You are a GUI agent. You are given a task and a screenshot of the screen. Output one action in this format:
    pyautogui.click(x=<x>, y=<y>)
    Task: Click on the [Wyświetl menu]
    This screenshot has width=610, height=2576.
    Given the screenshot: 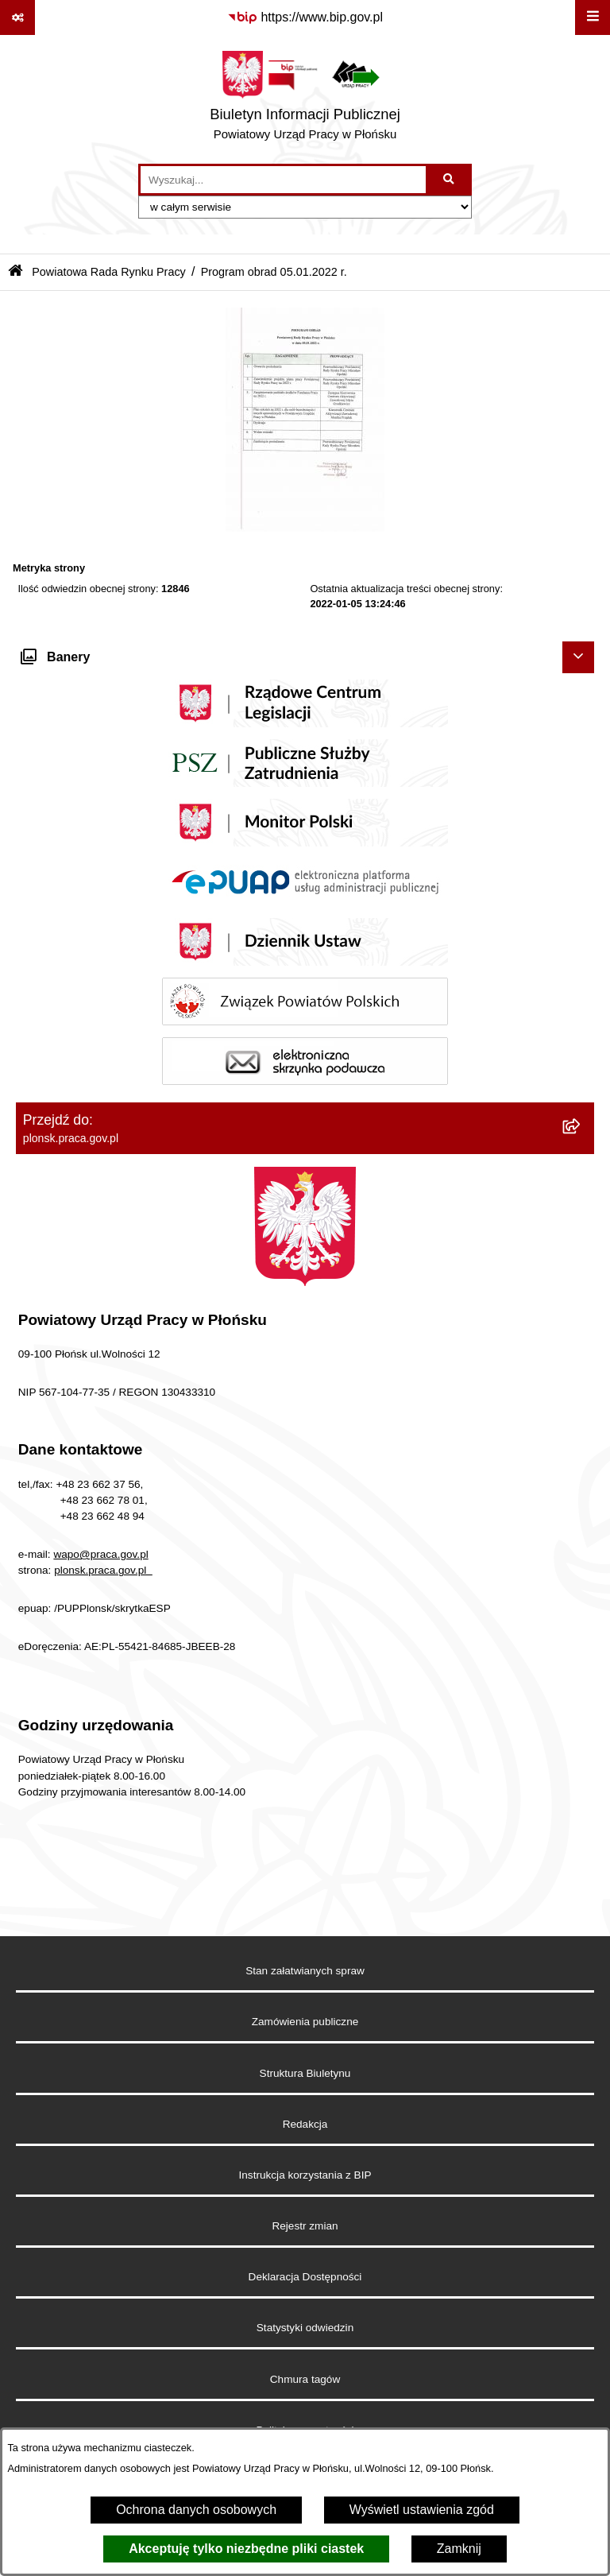 What is the action you would take?
    pyautogui.click(x=592, y=17)
    